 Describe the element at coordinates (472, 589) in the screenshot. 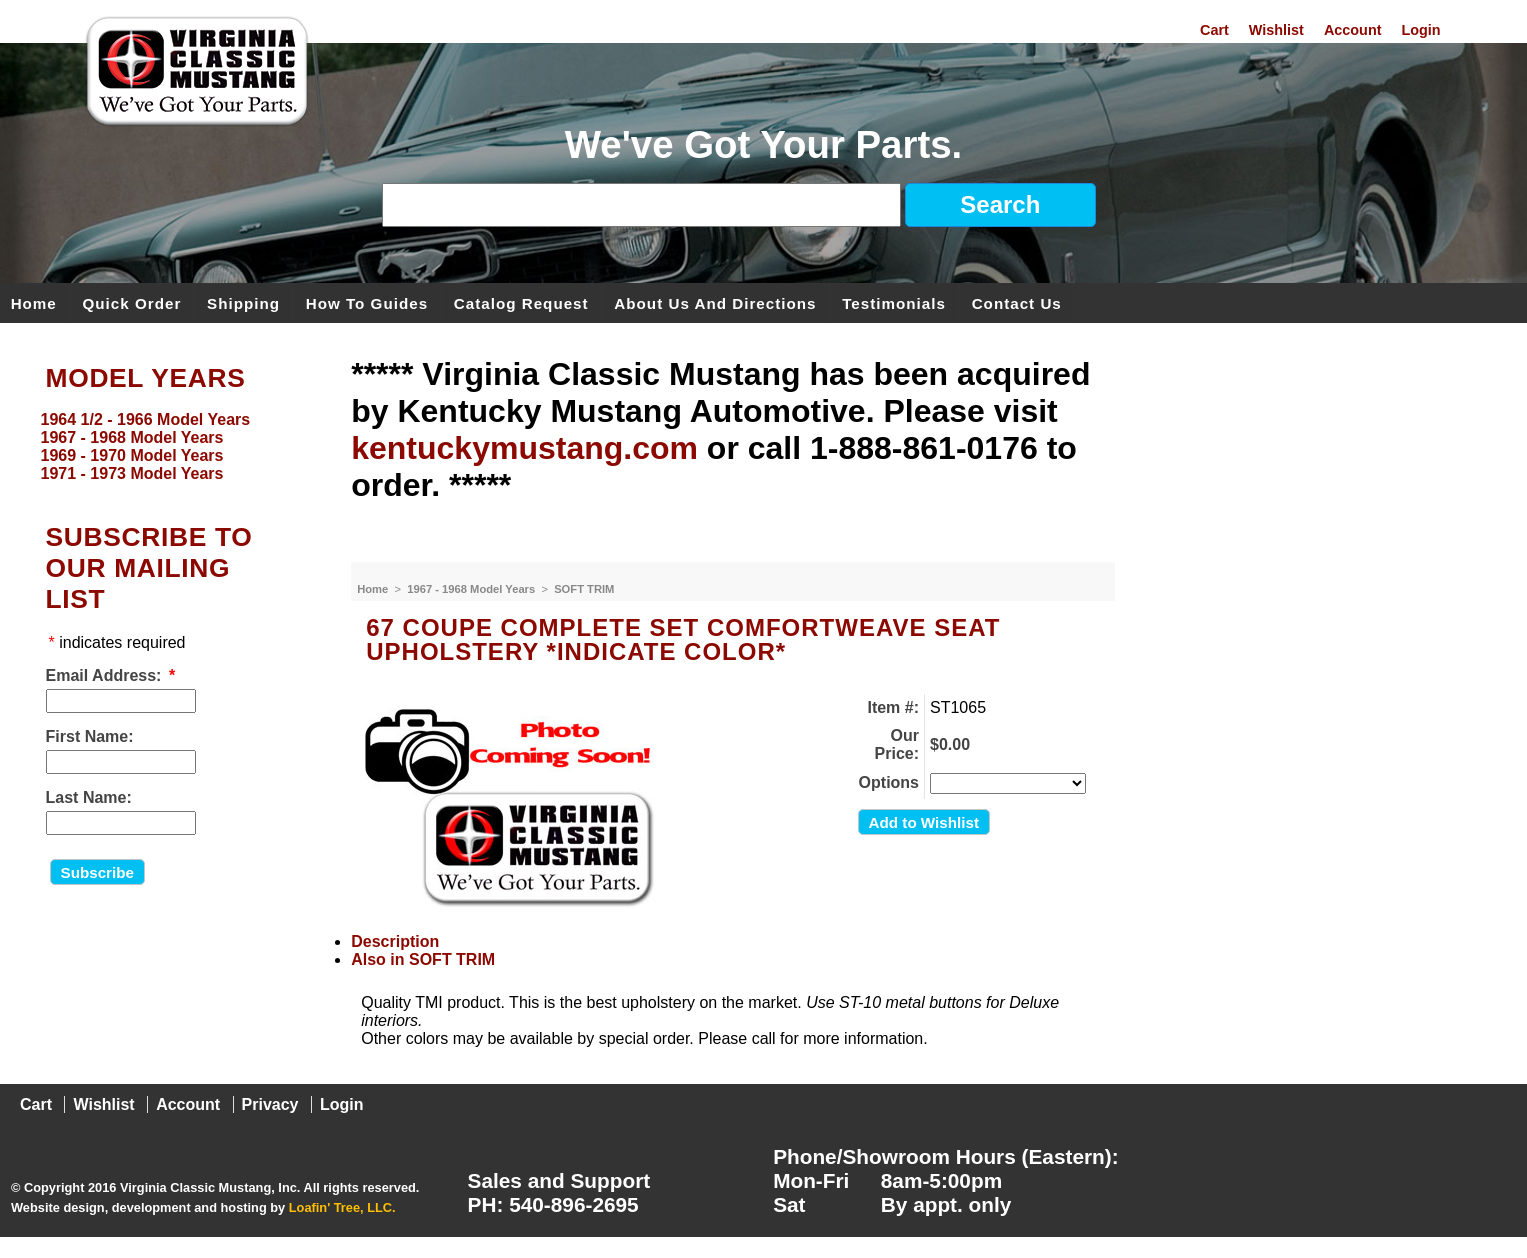

I see `1967 - 1968 Model Years` at that location.